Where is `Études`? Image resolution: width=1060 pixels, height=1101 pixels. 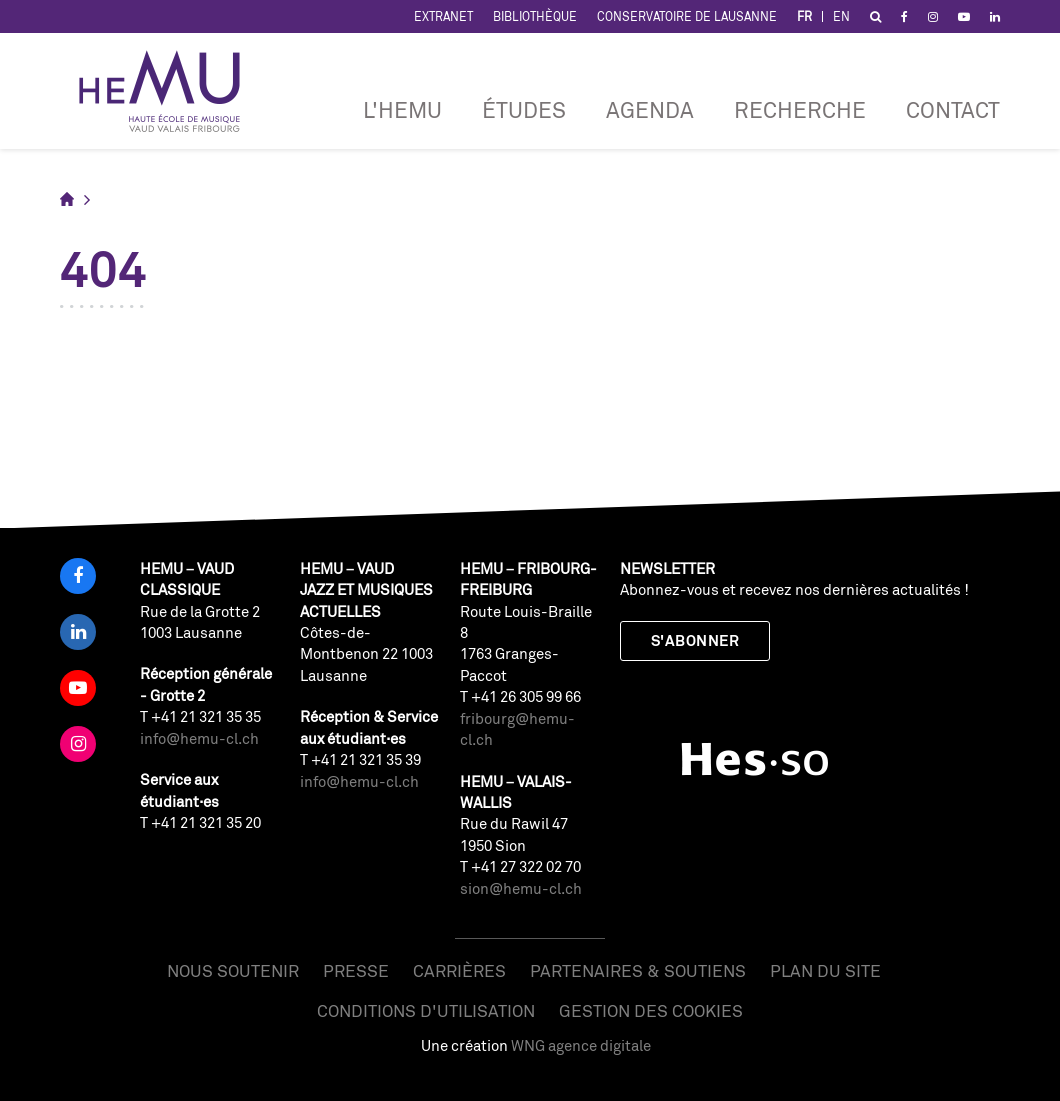 Études is located at coordinates (524, 109).